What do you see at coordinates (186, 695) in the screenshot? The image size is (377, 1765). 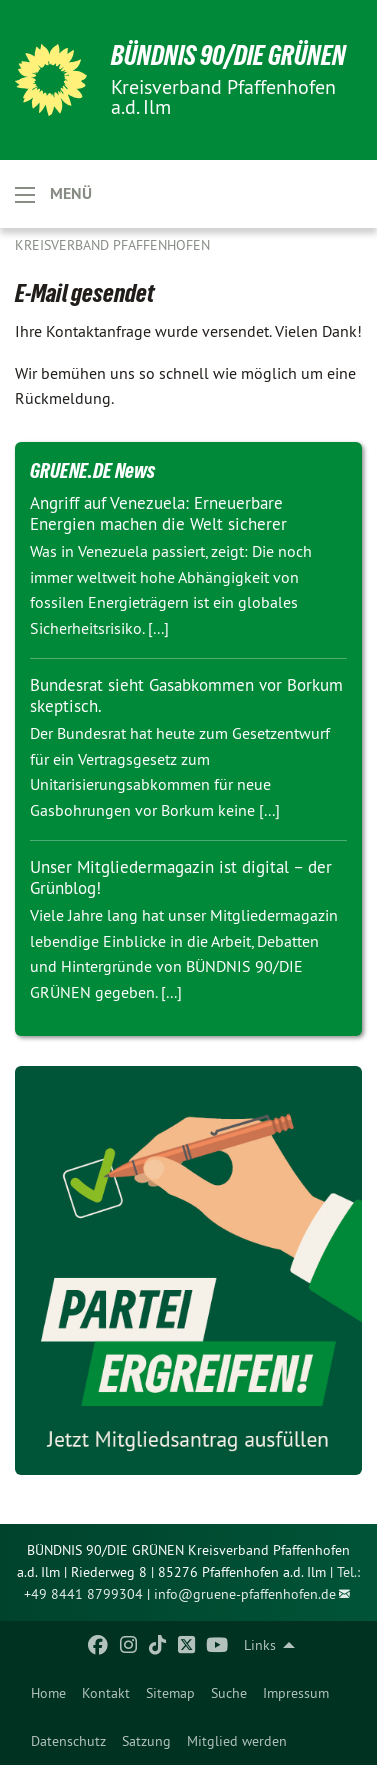 I see `Bundesrat sieht Gasabkommen vor Borkum skeptisch.` at bounding box center [186, 695].